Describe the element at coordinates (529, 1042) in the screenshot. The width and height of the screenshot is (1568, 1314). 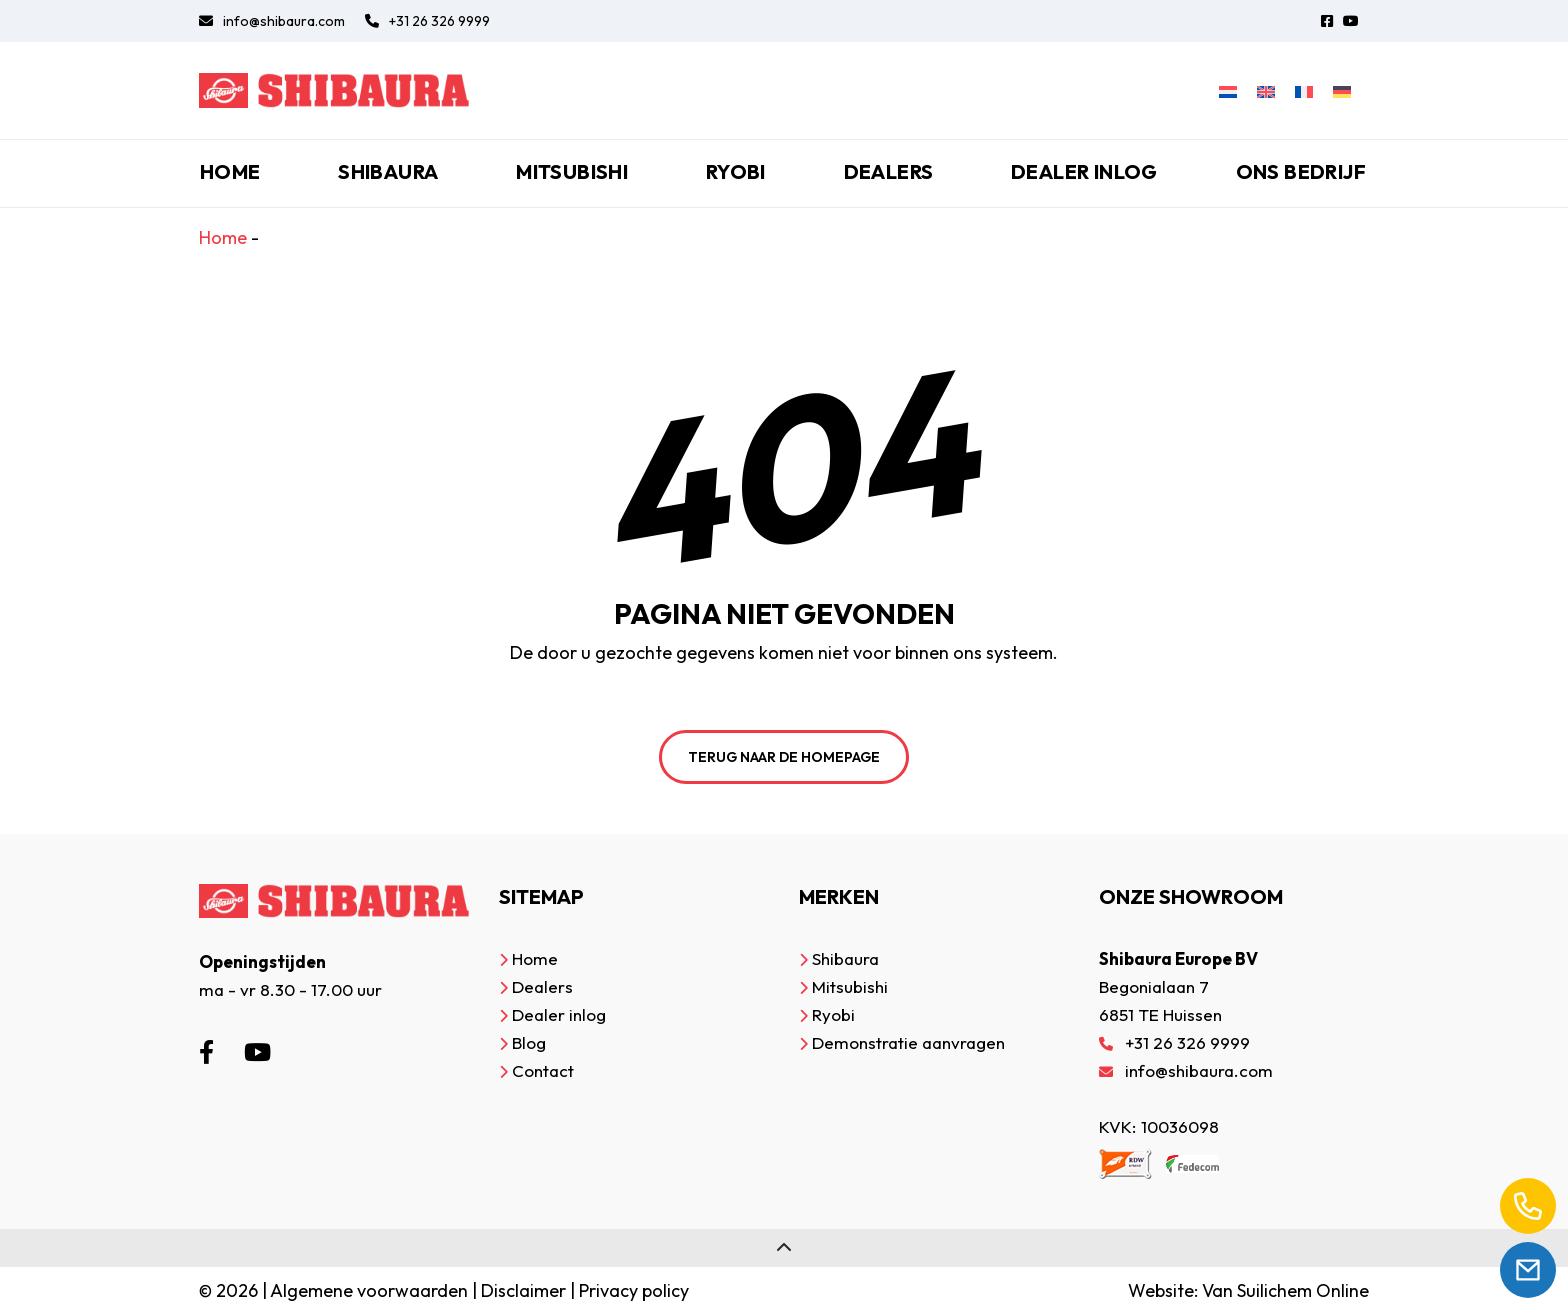
I see `Blog` at that location.